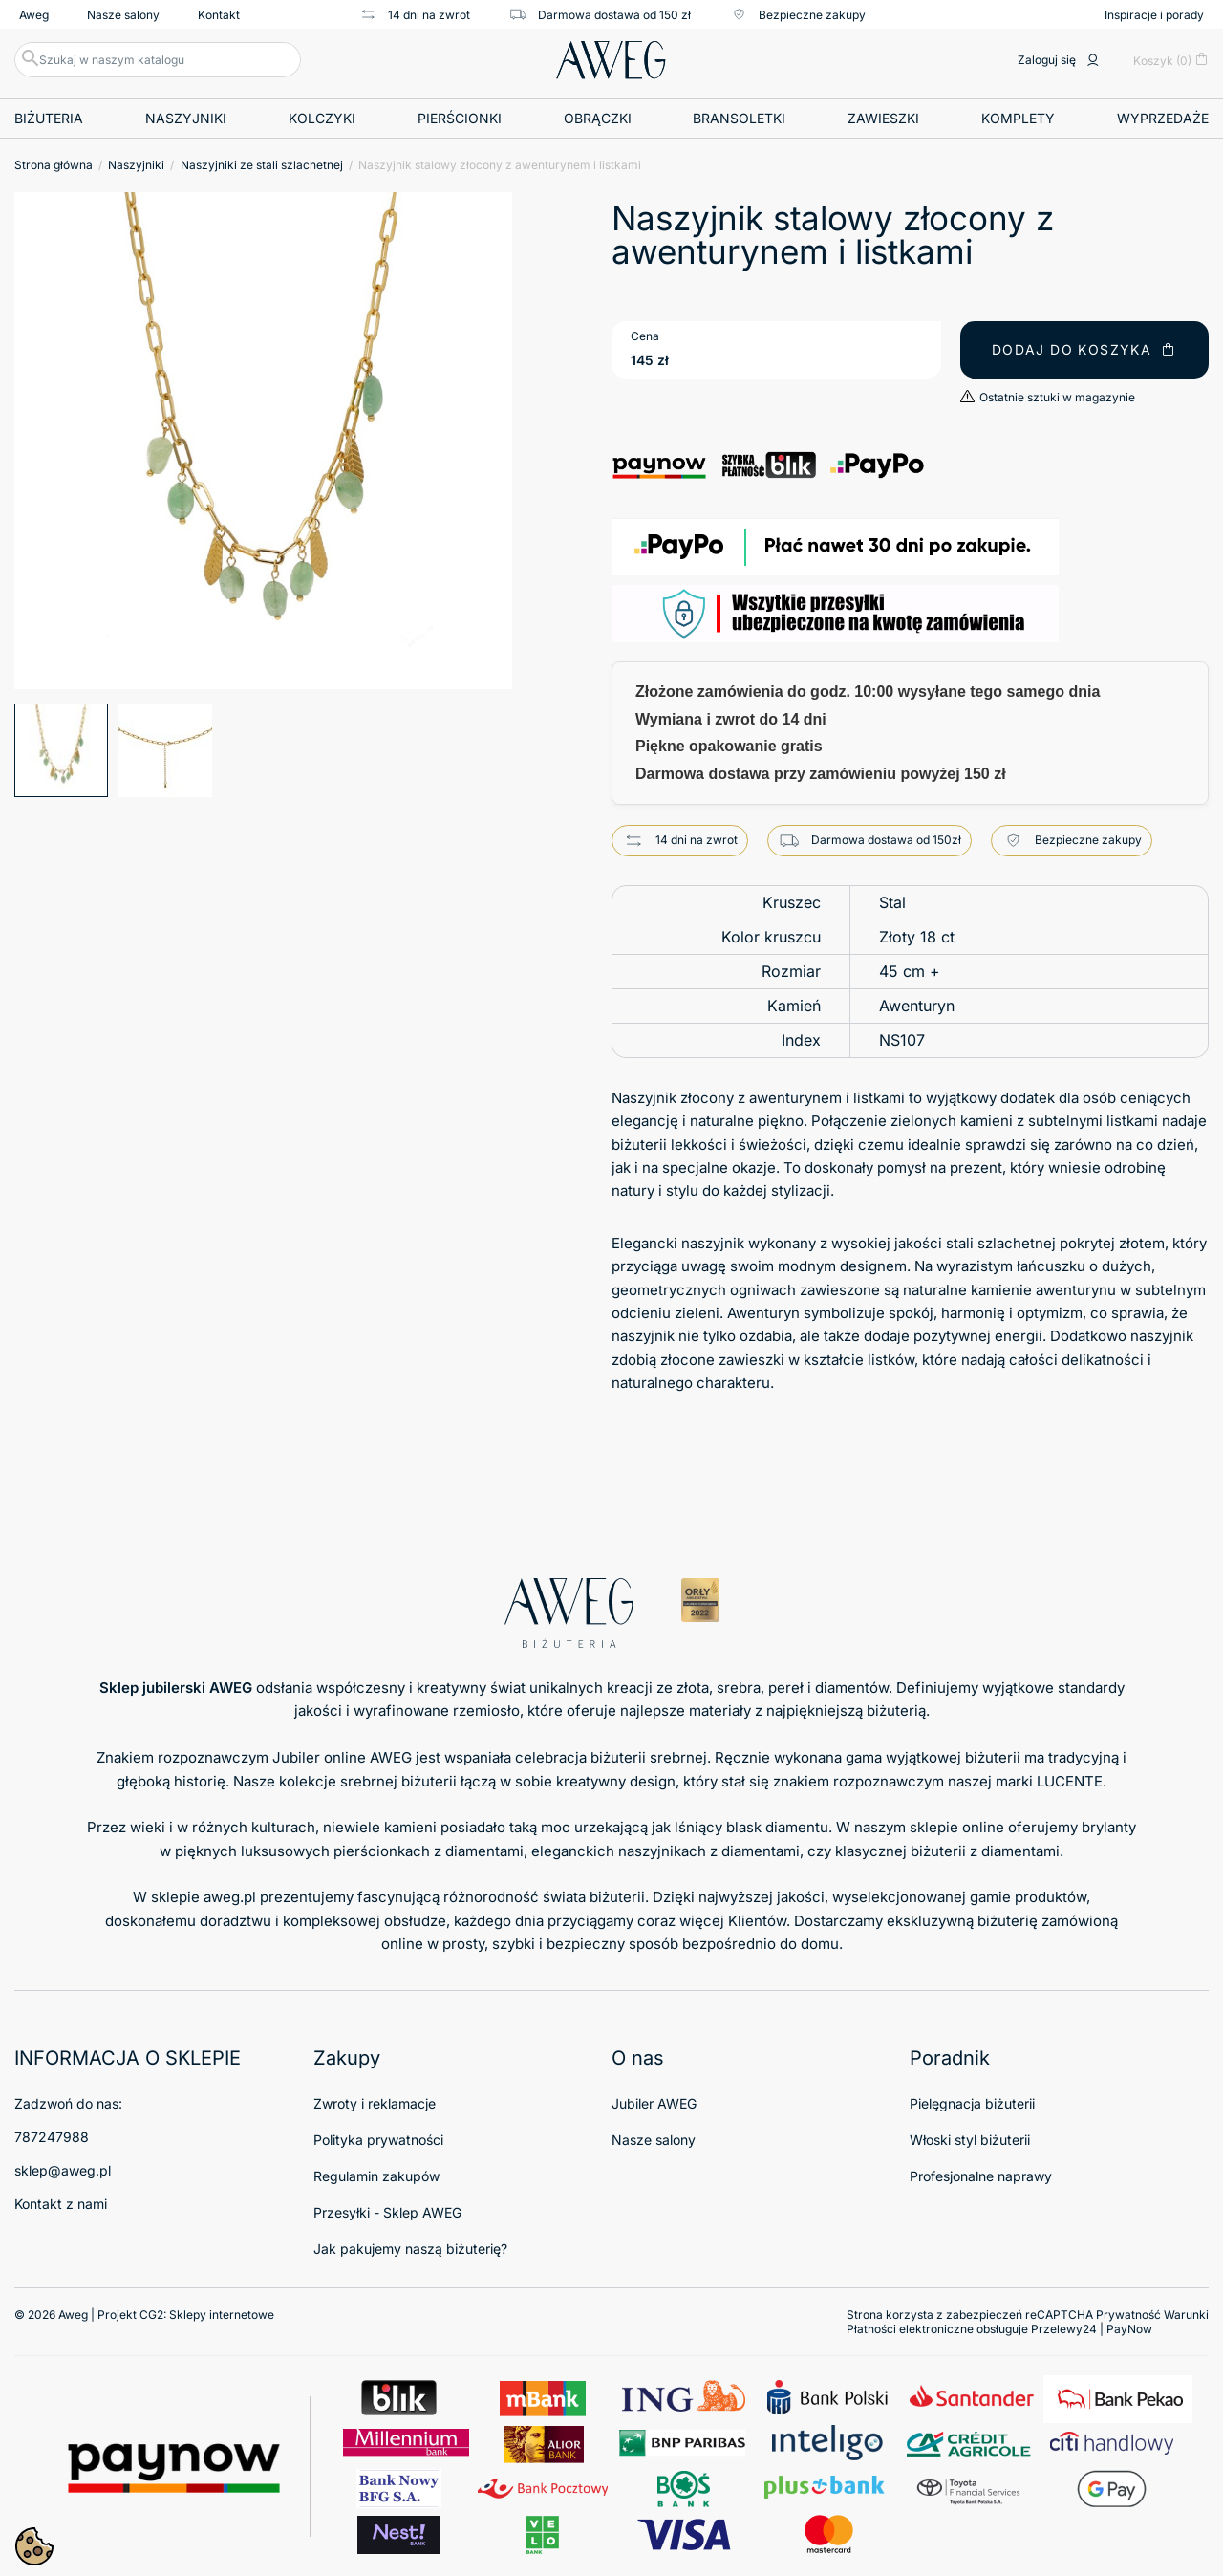 This screenshot has width=1223, height=2576. Describe the element at coordinates (599, 14) in the screenshot. I see `Darmowa dostawa od 150 zł` at that location.